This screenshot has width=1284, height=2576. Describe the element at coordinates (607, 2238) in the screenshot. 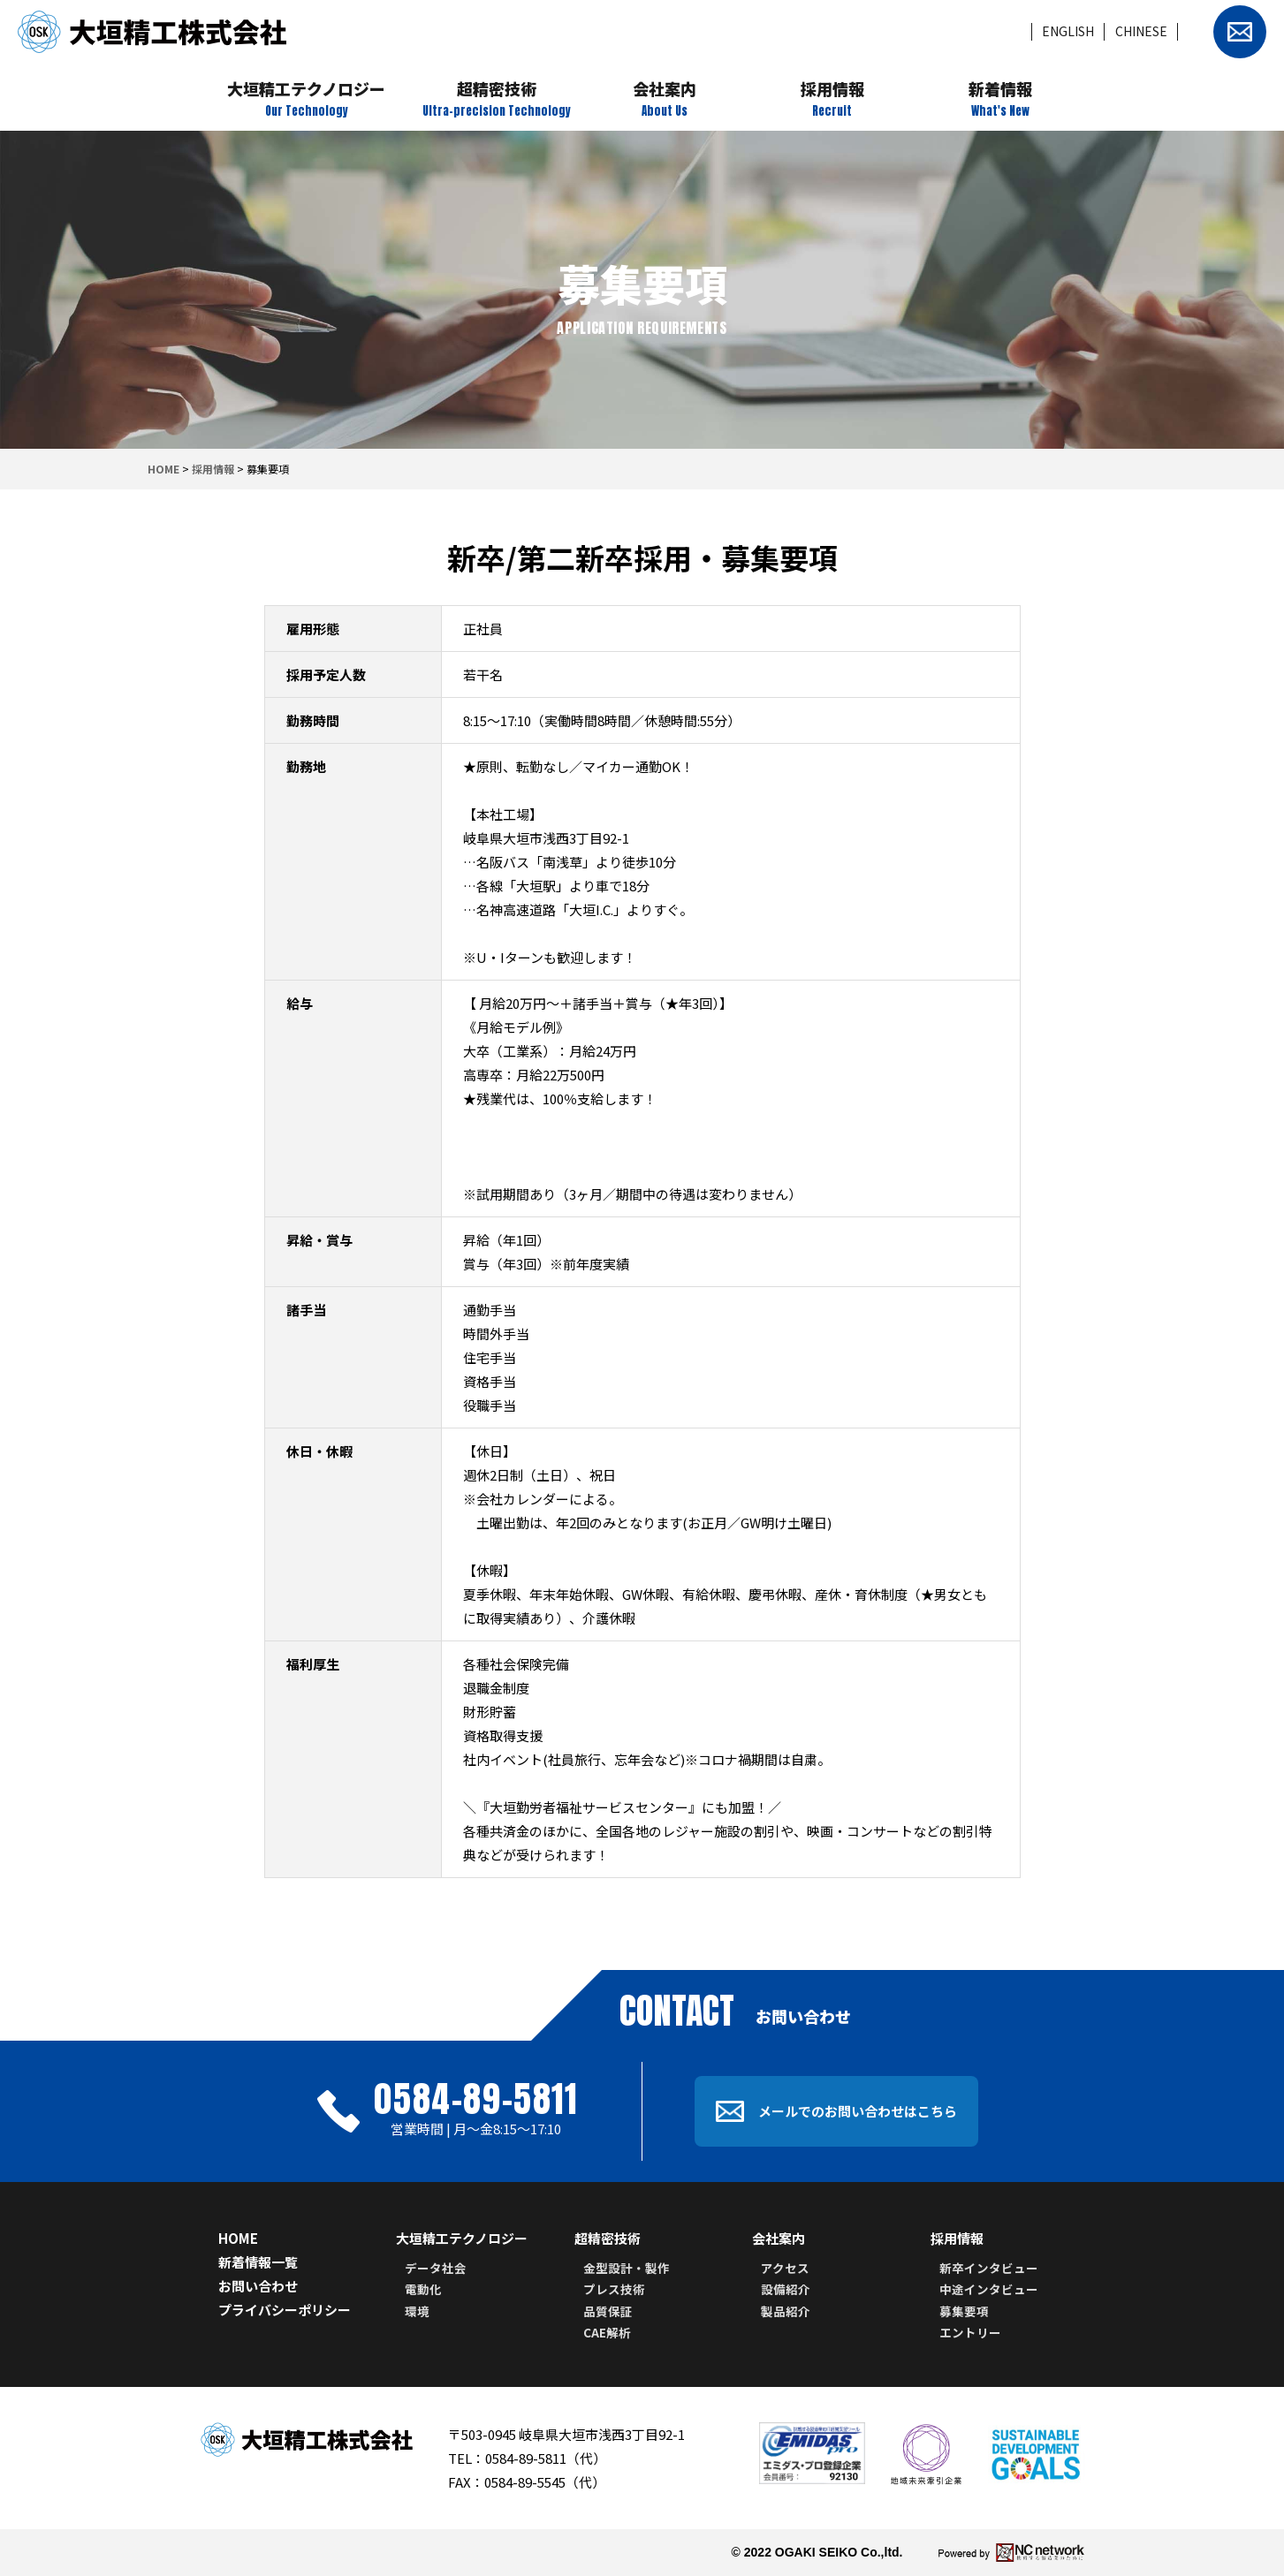

I see `超精密技術` at that location.